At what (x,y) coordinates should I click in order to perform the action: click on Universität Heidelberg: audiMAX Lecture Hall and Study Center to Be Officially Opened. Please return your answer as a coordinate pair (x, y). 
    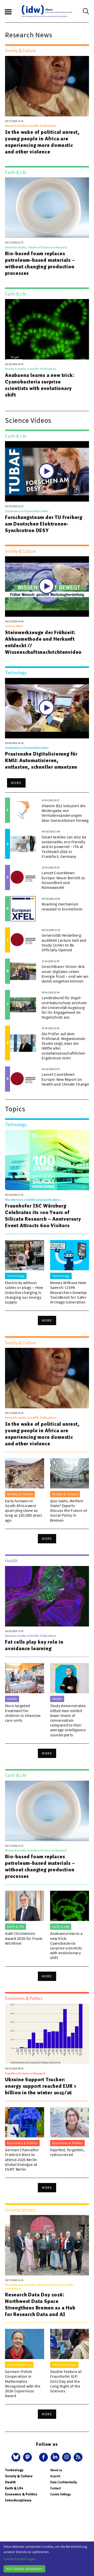
    Looking at the image, I should click on (64, 942).